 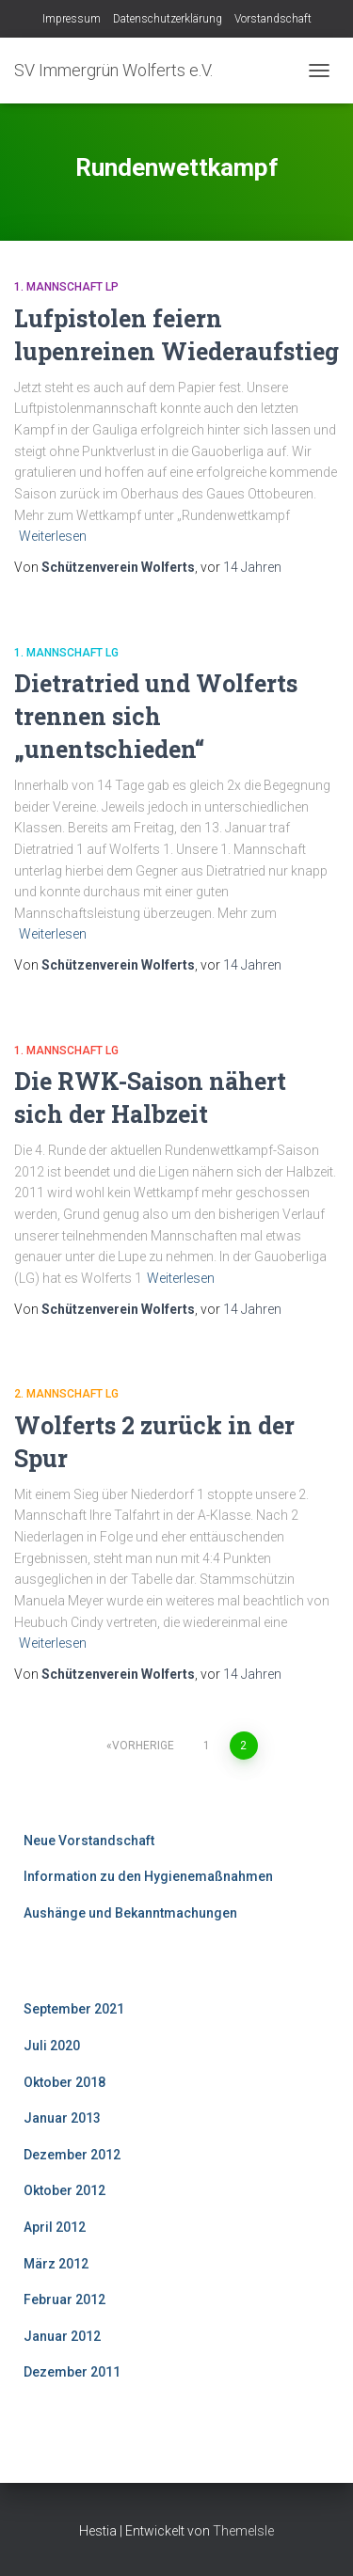 What do you see at coordinates (243, 2530) in the screenshot?
I see `ThemeIsle` at bounding box center [243, 2530].